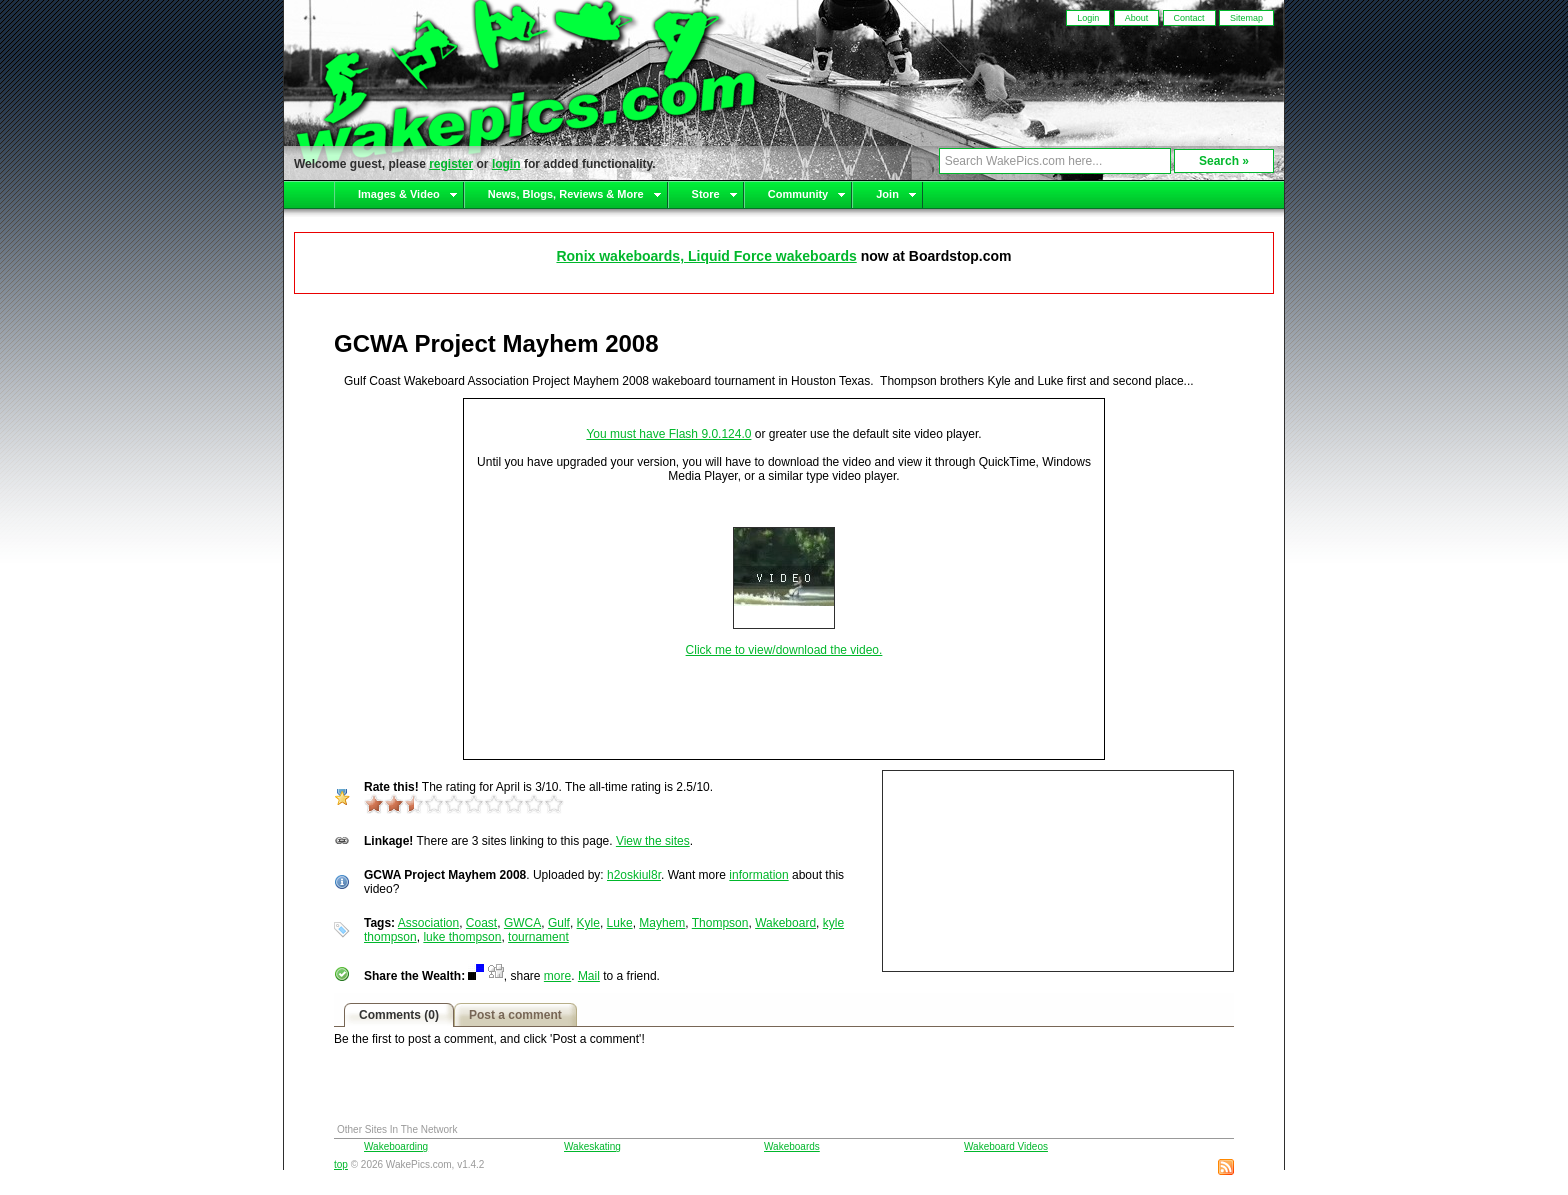 Image resolution: width=1568 pixels, height=1195 pixels. I want to click on information, so click(758, 875).